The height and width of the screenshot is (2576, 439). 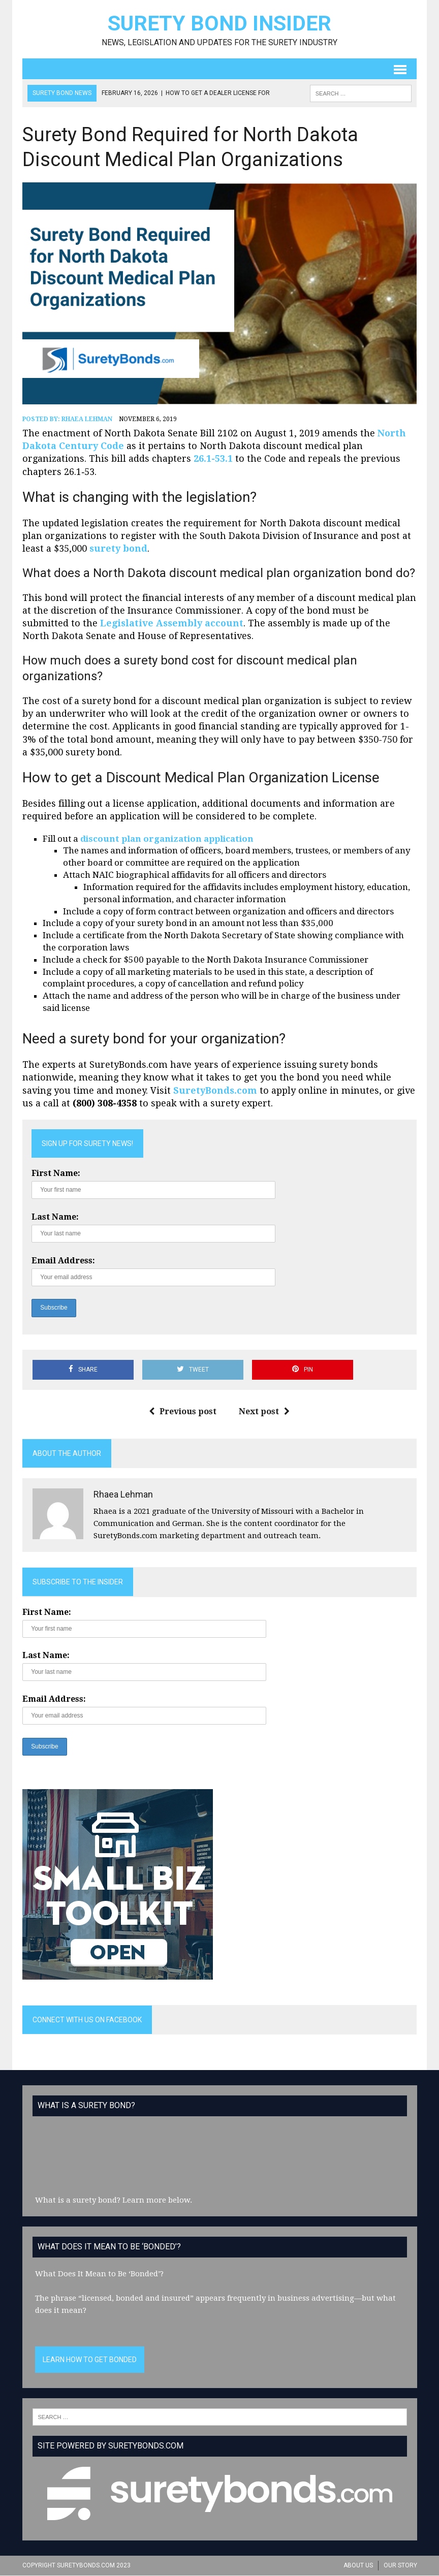 What do you see at coordinates (358, 2565) in the screenshot?
I see `About Us` at bounding box center [358, 2565].